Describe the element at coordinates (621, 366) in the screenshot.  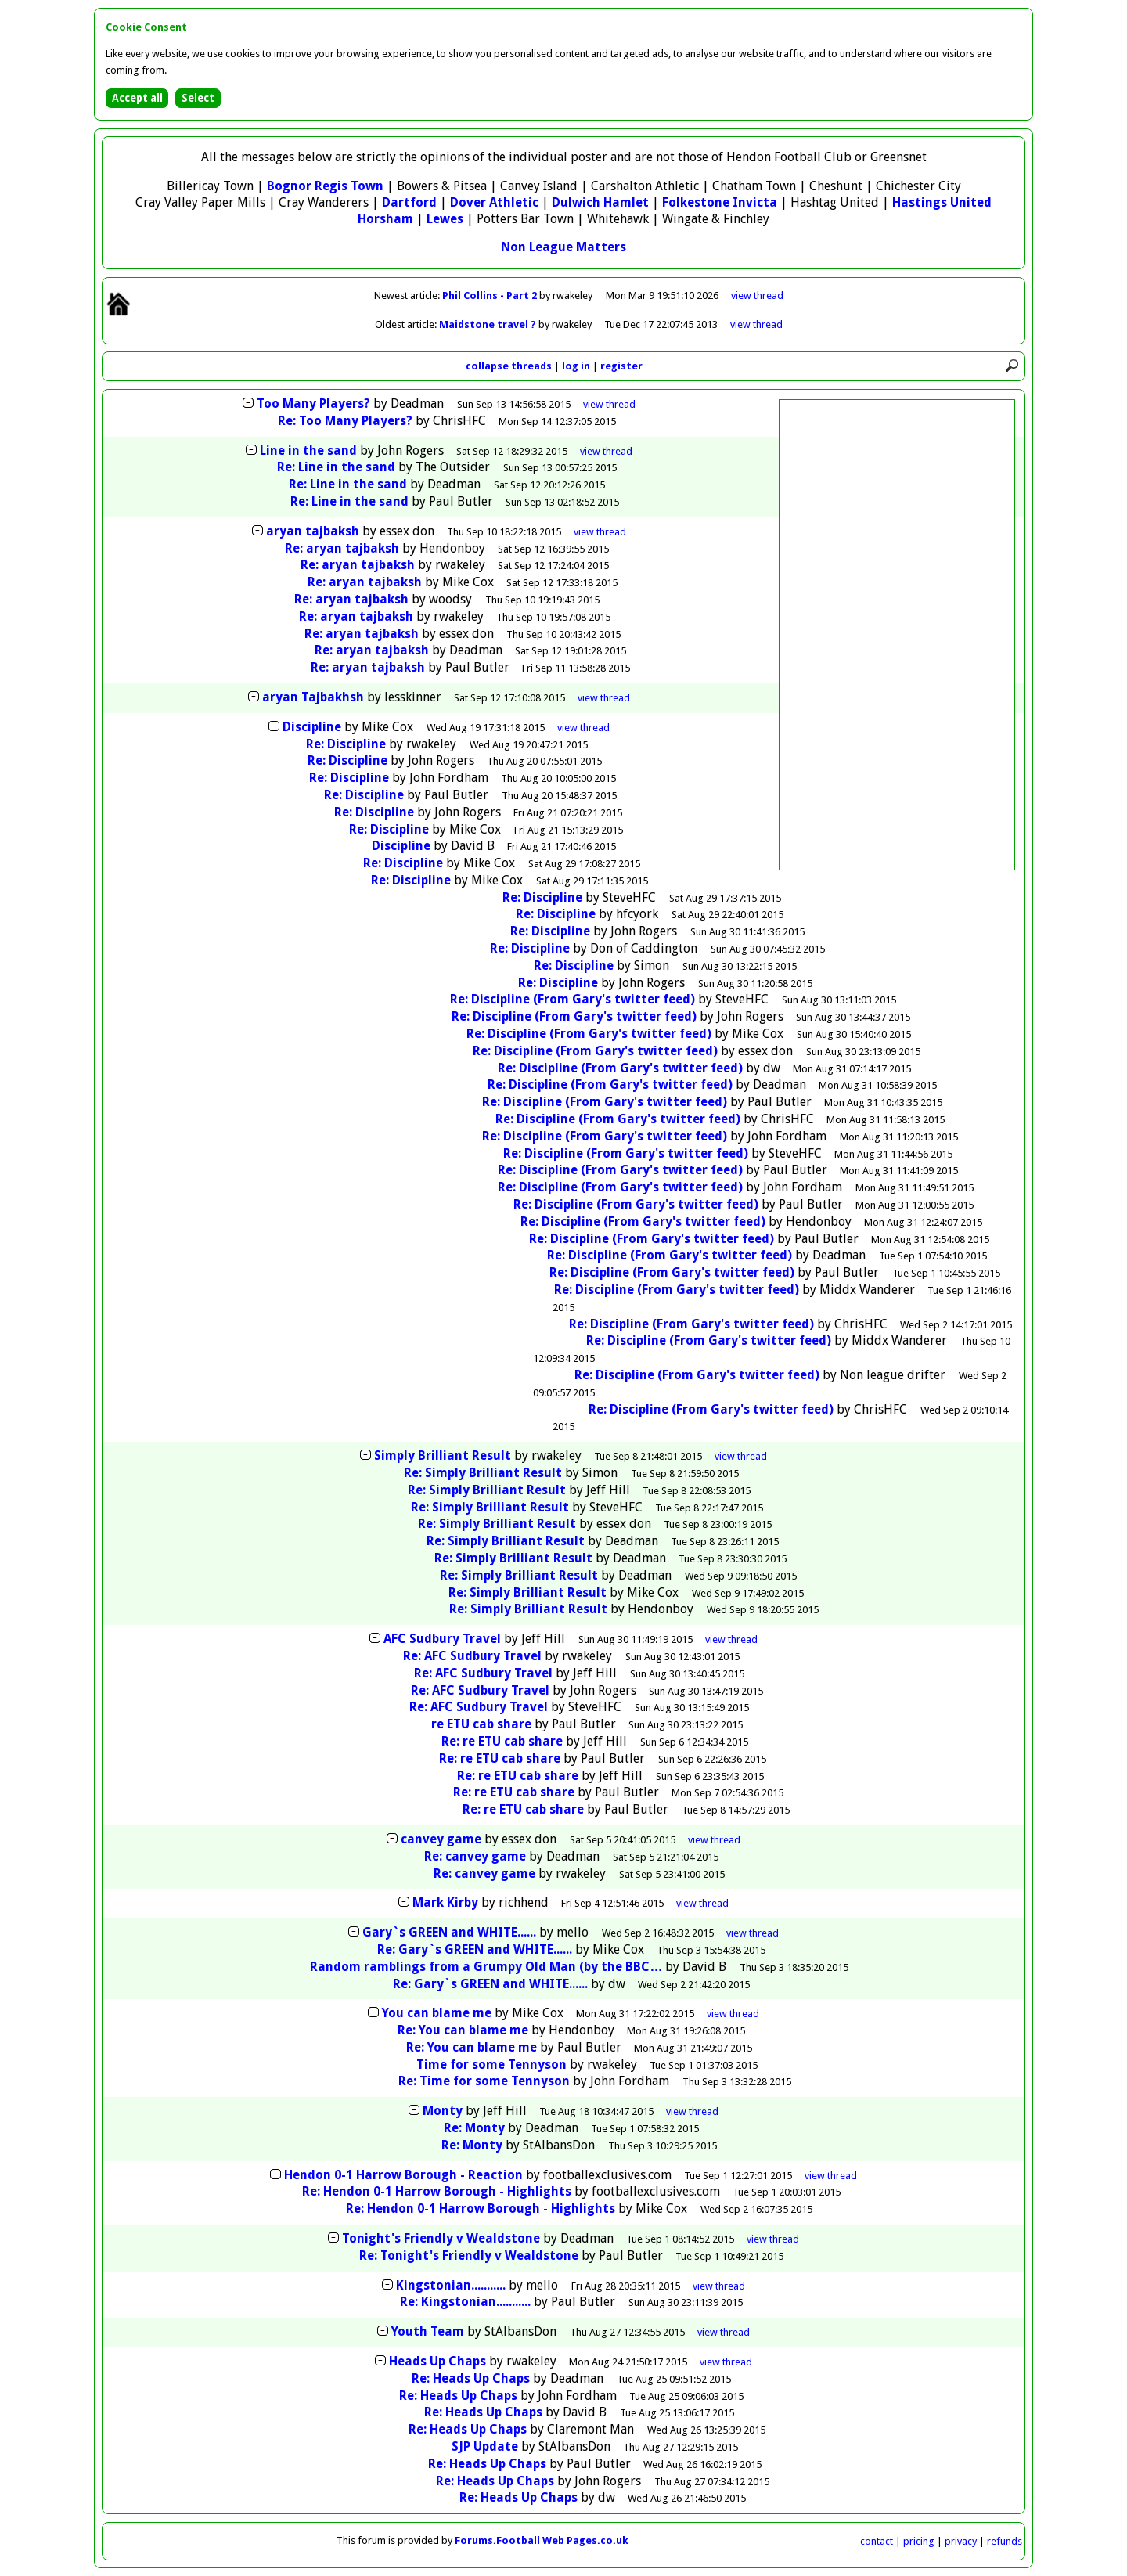
I see `register` at that location.